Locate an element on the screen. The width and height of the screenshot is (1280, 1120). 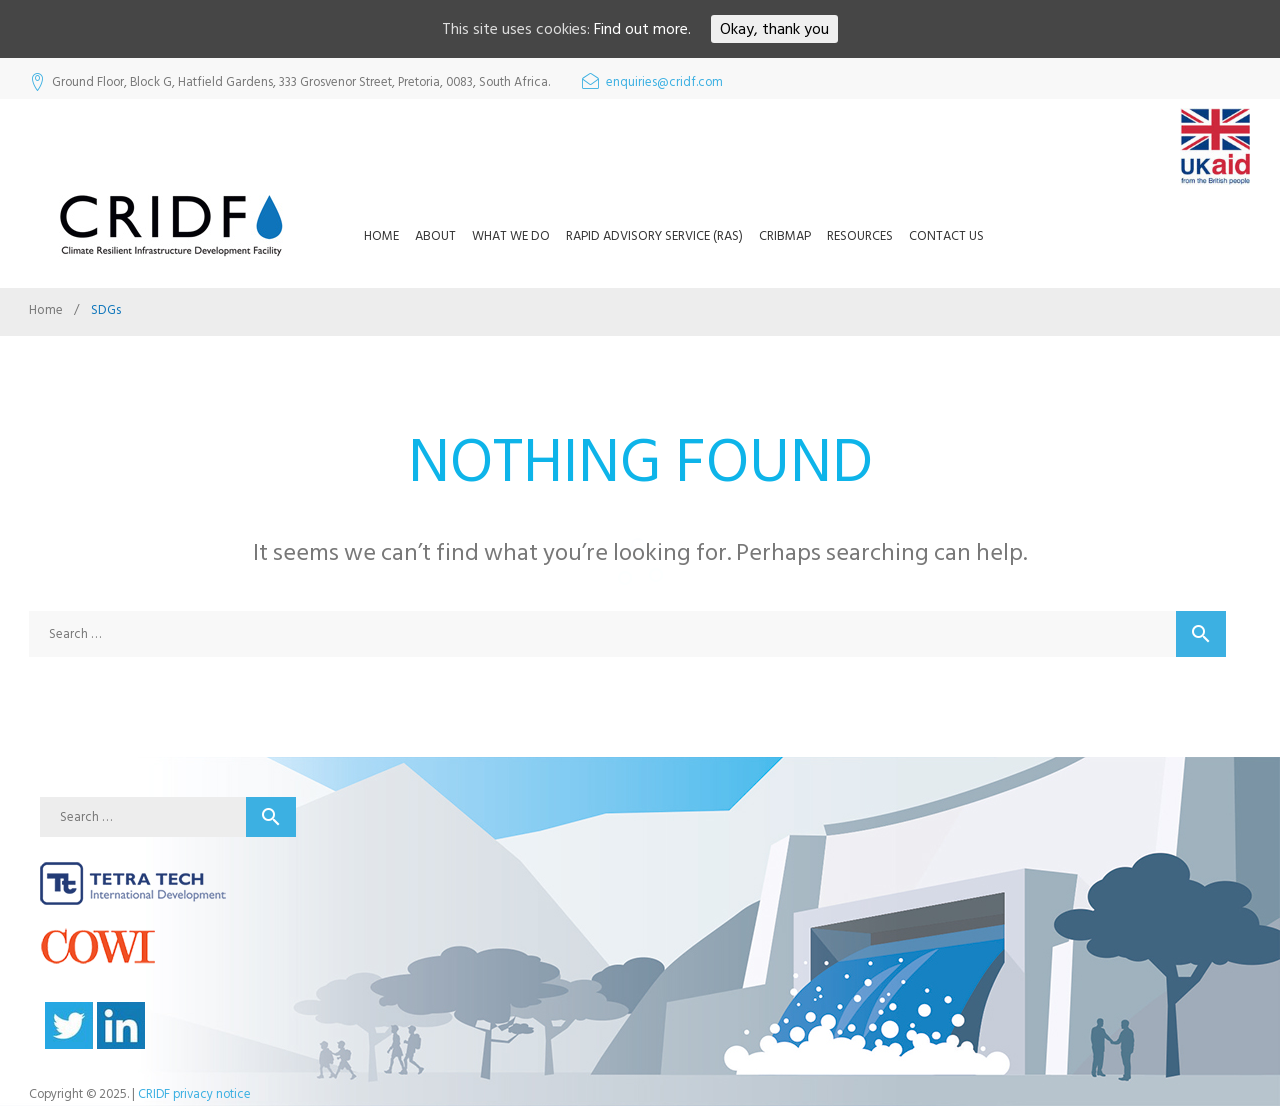
Okay, thank you is located at coordinates (774, 29).